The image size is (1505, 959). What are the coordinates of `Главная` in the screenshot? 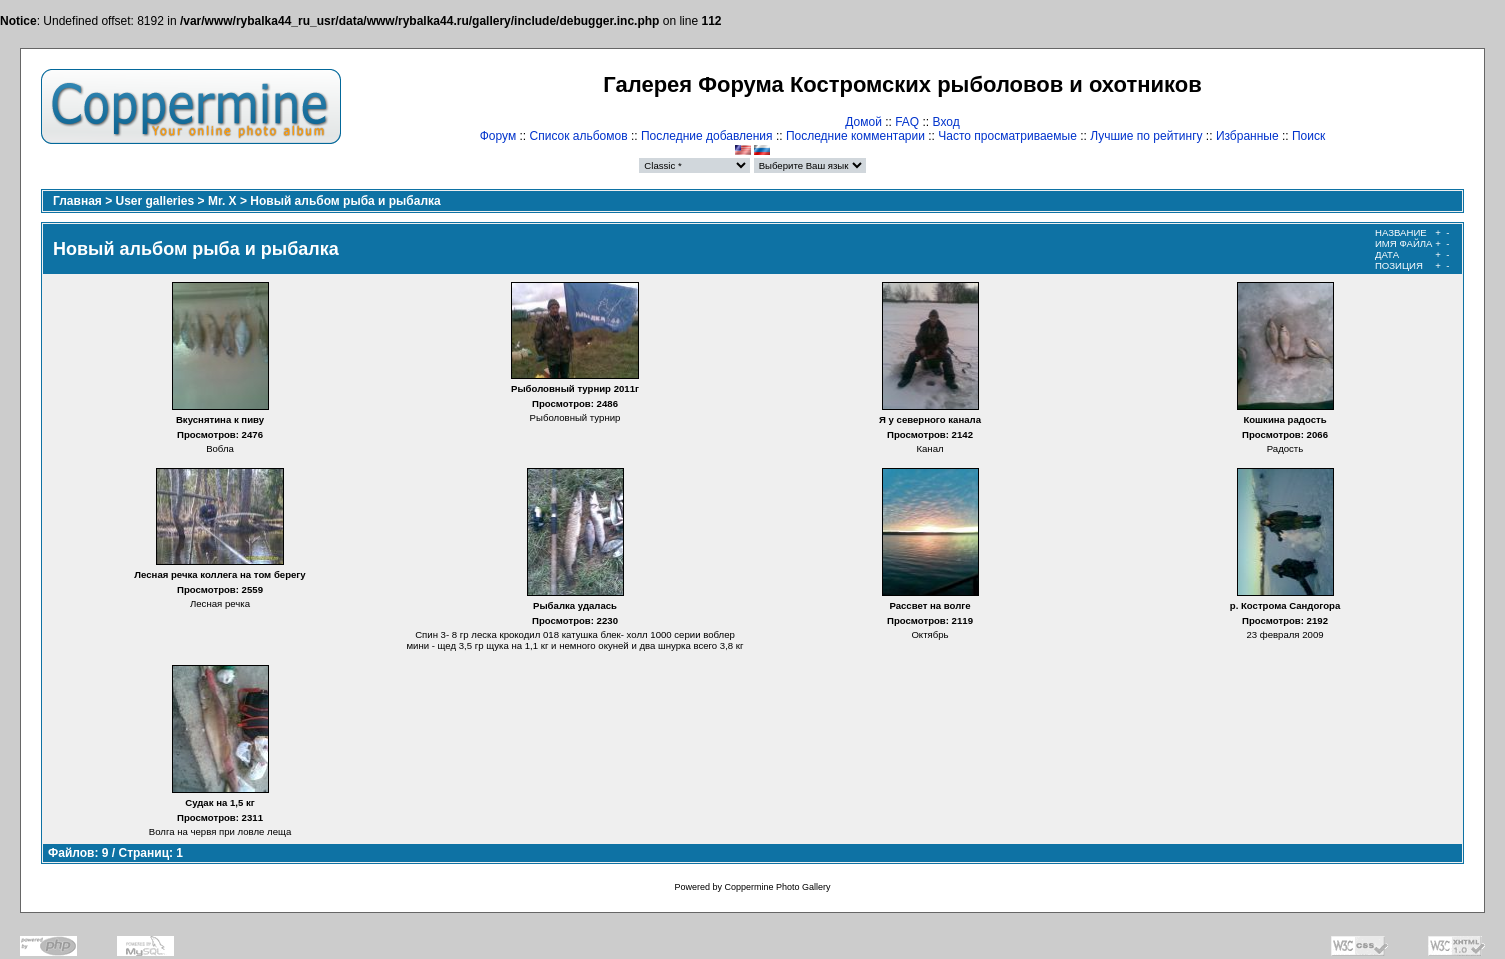 It's located at (77, 201).